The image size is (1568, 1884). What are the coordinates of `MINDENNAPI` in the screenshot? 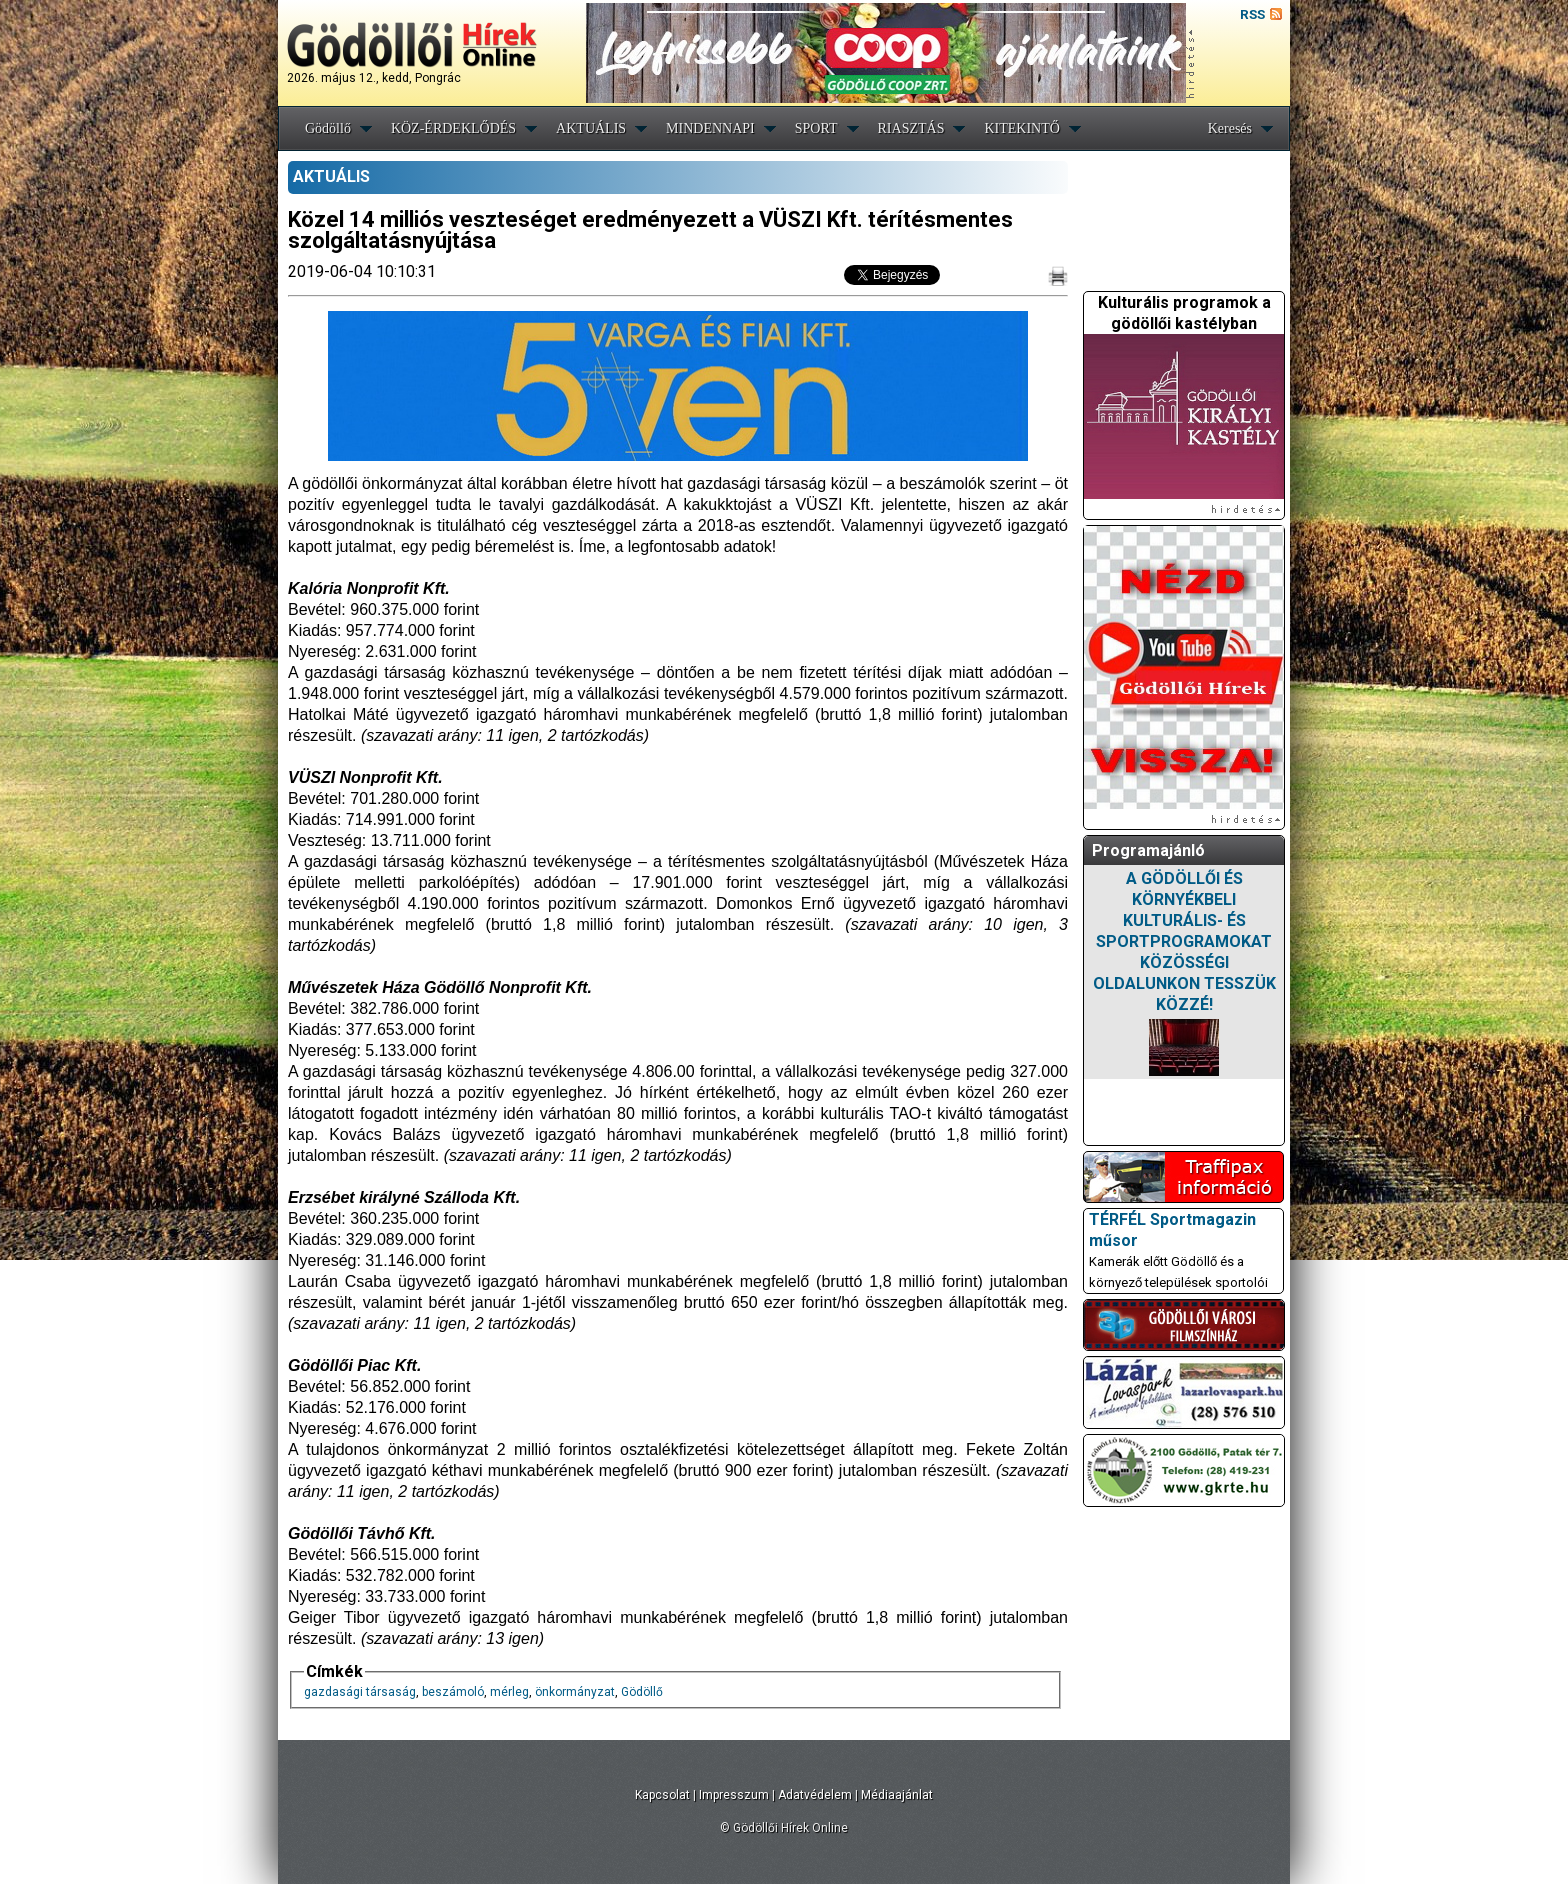 It's located at (710, 128).